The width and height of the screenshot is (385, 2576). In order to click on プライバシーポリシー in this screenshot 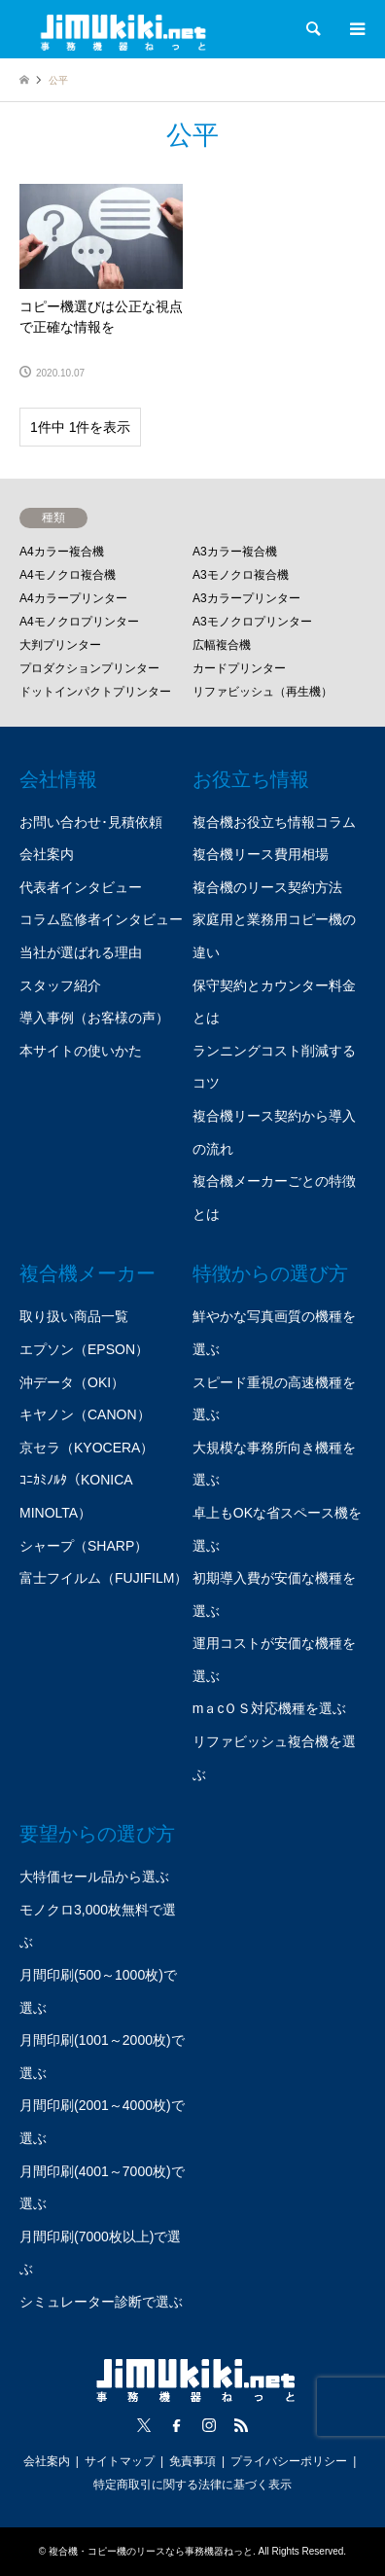, I will do `click(288, 2461)`.